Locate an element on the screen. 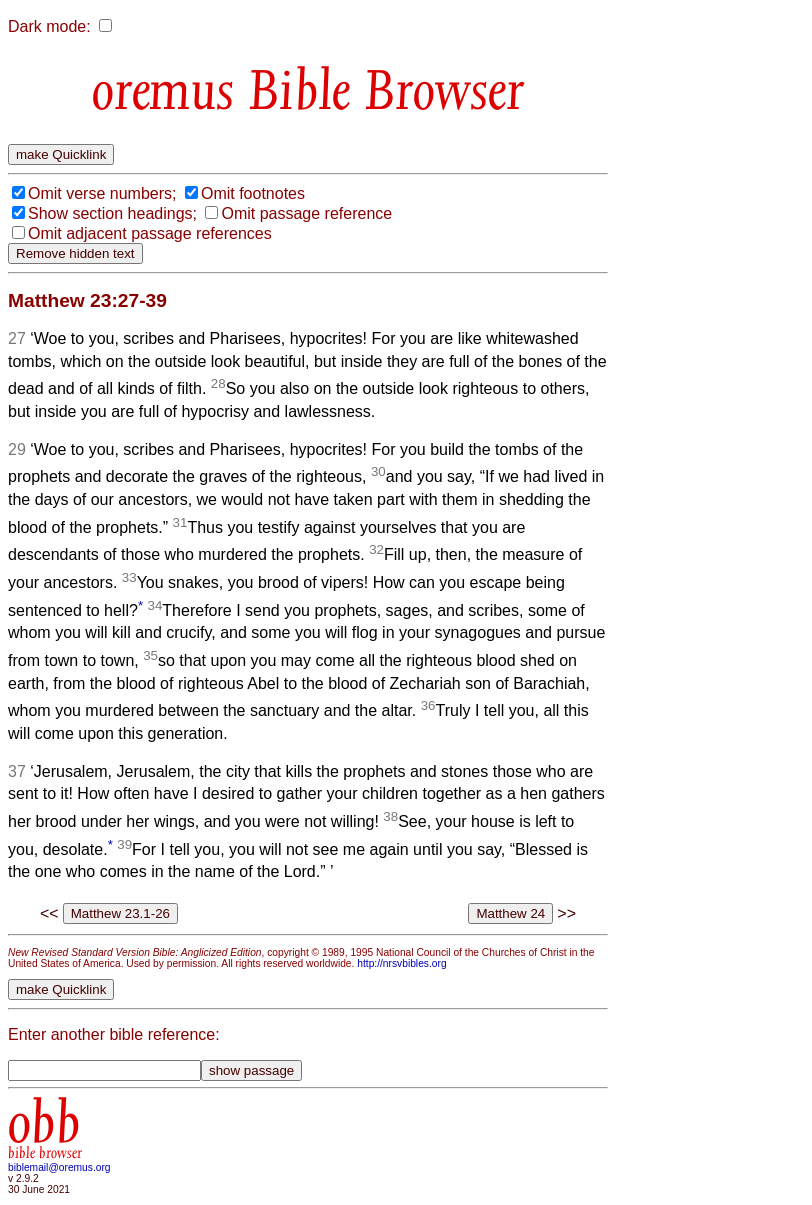 This screenshot has height=1205, width=812. Omit footnotes is located at coordinates (253, 193).